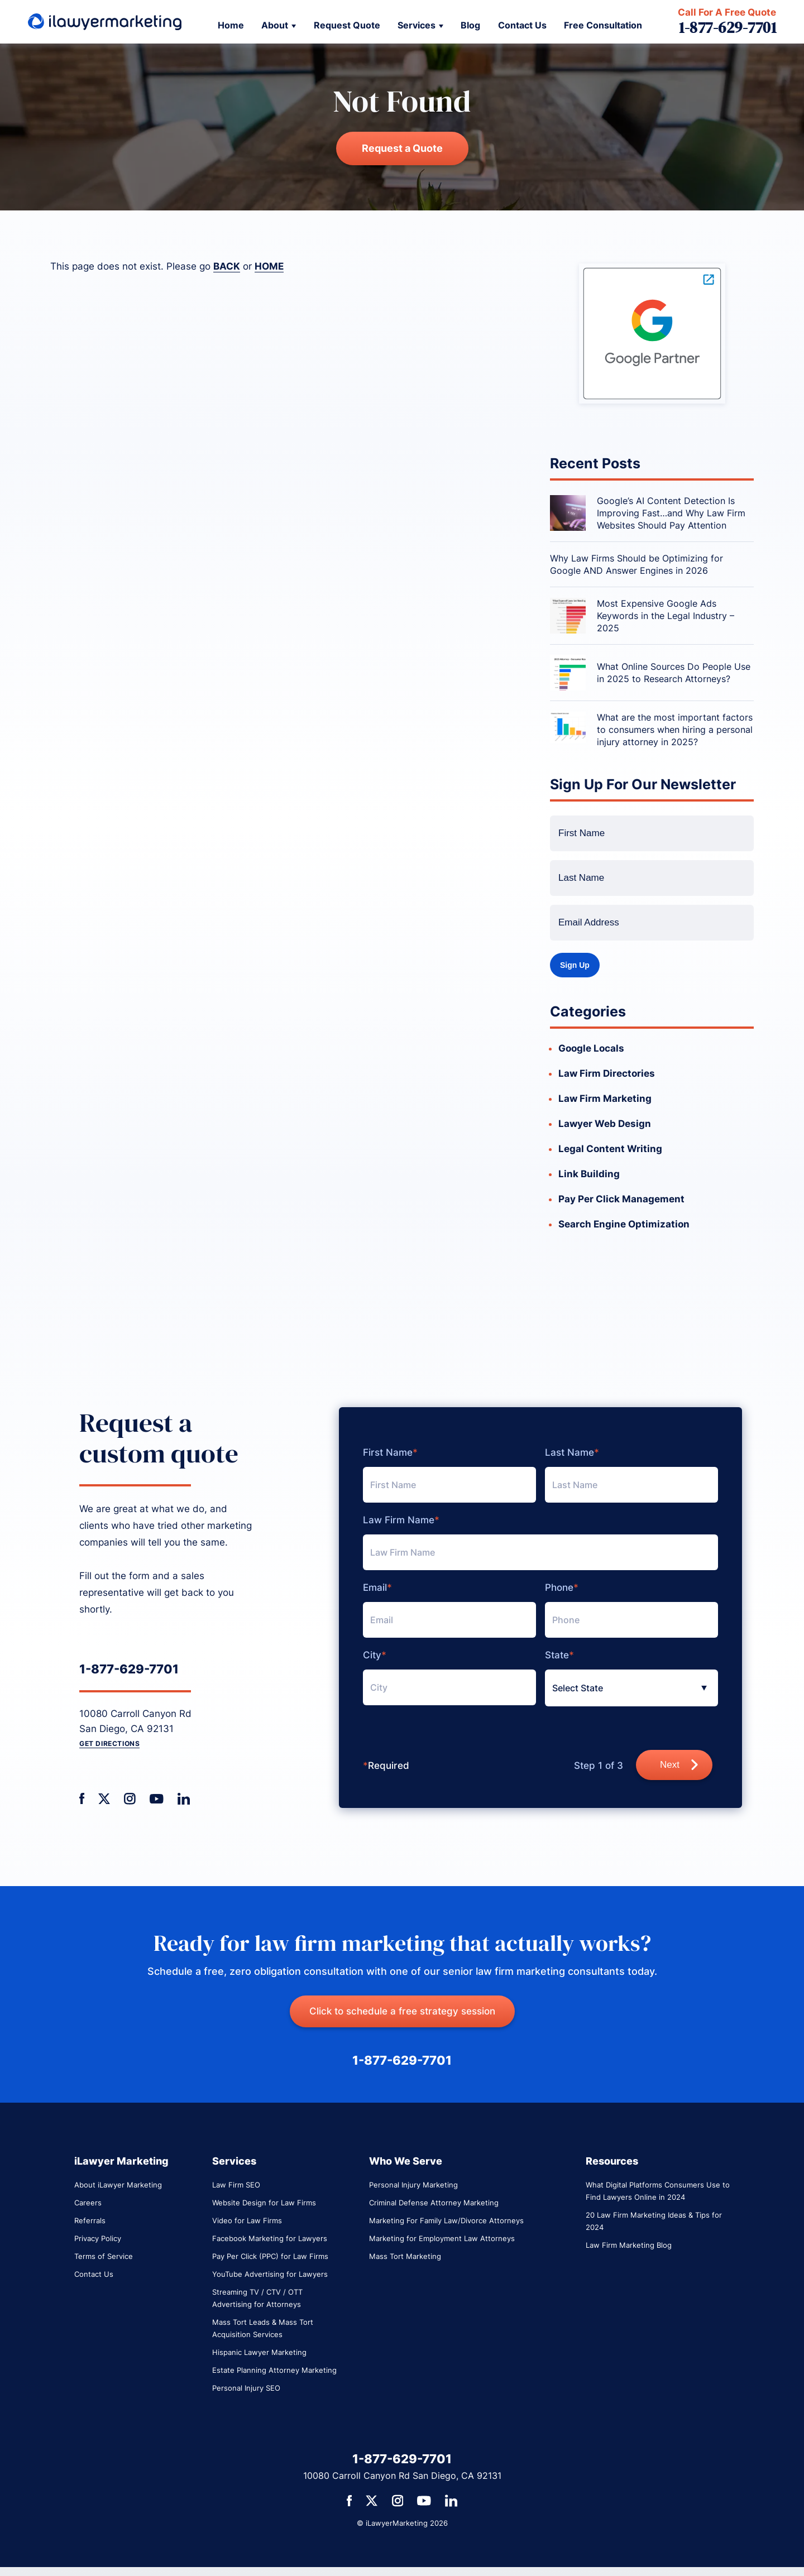  I want to click on Mass Tort Marketing, so click(405, 2256).